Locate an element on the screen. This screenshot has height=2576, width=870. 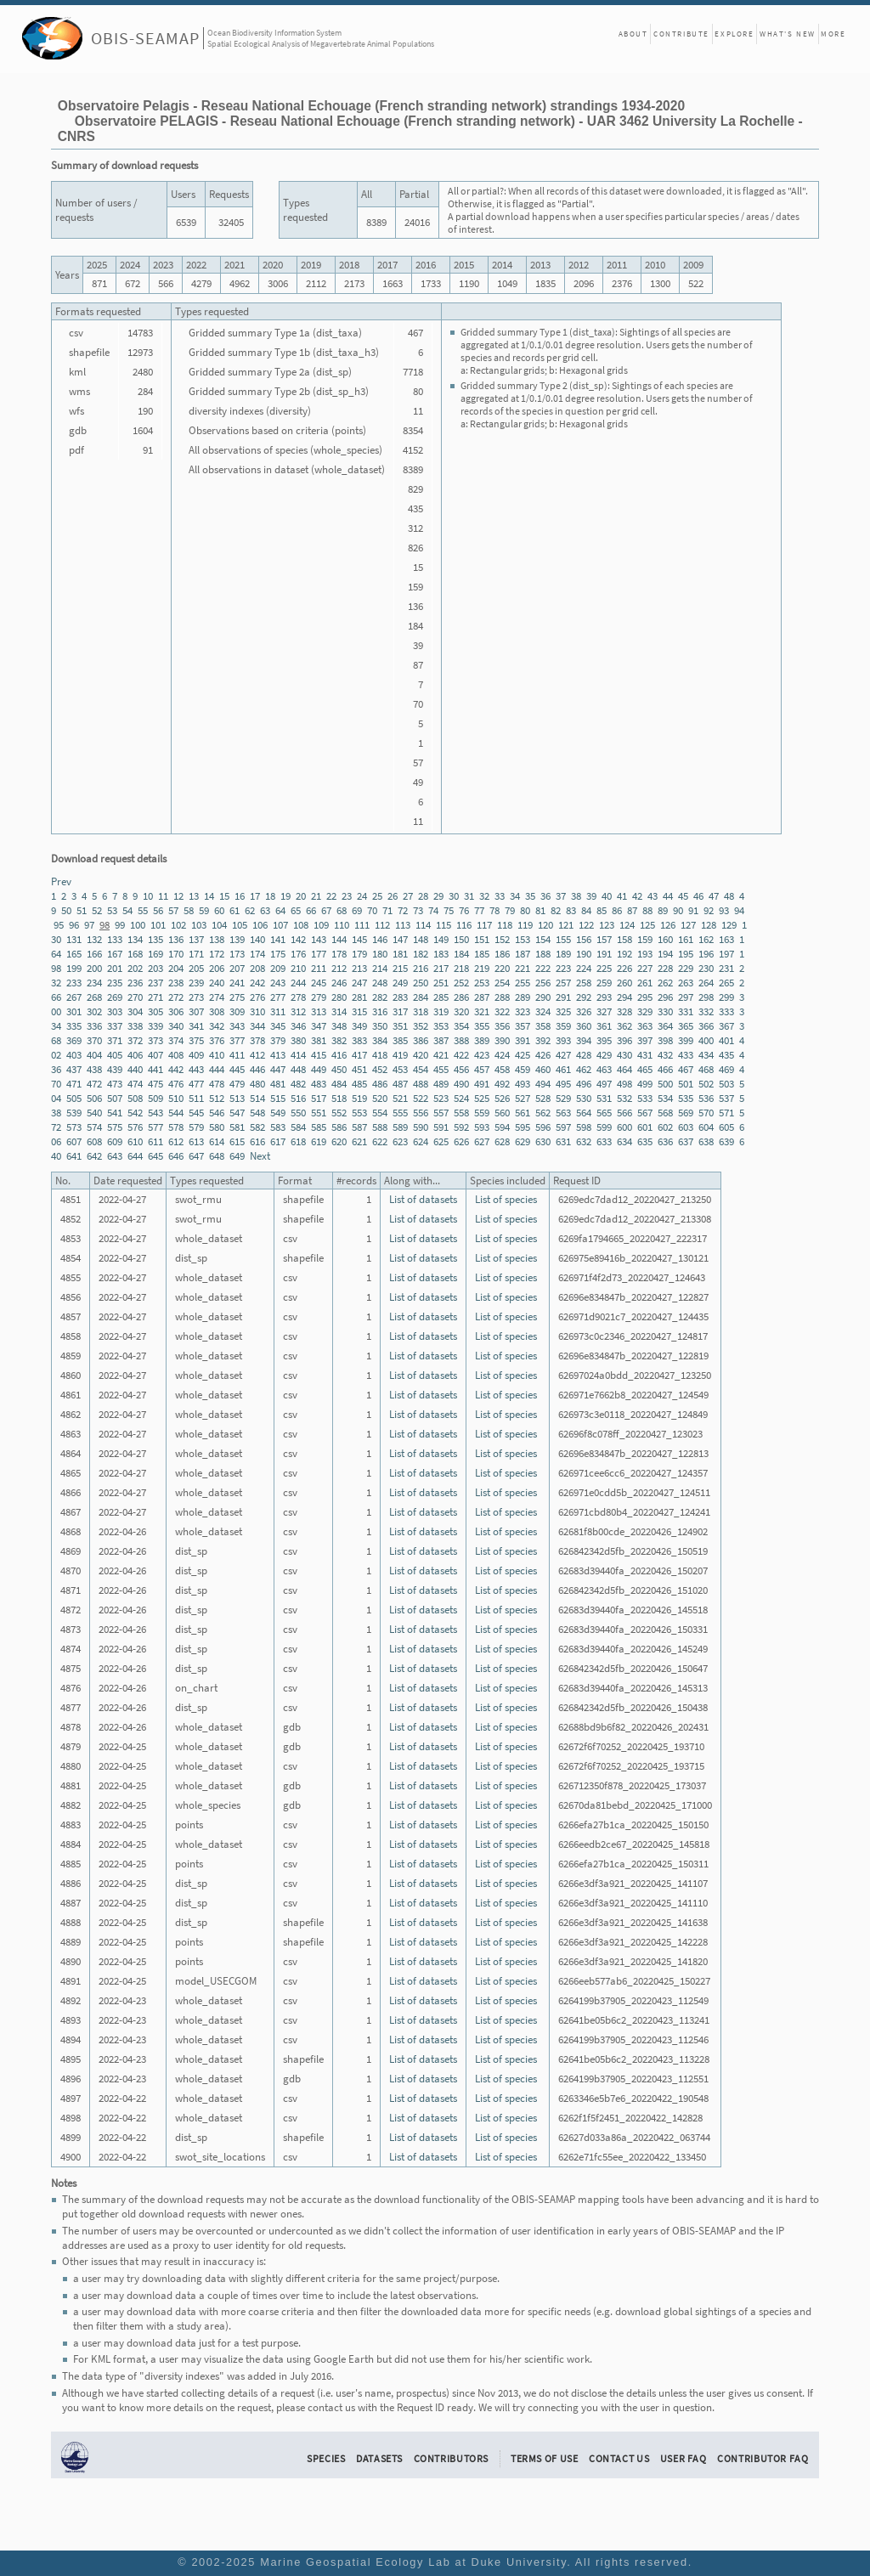
251 is located at coordinates (441, 982).